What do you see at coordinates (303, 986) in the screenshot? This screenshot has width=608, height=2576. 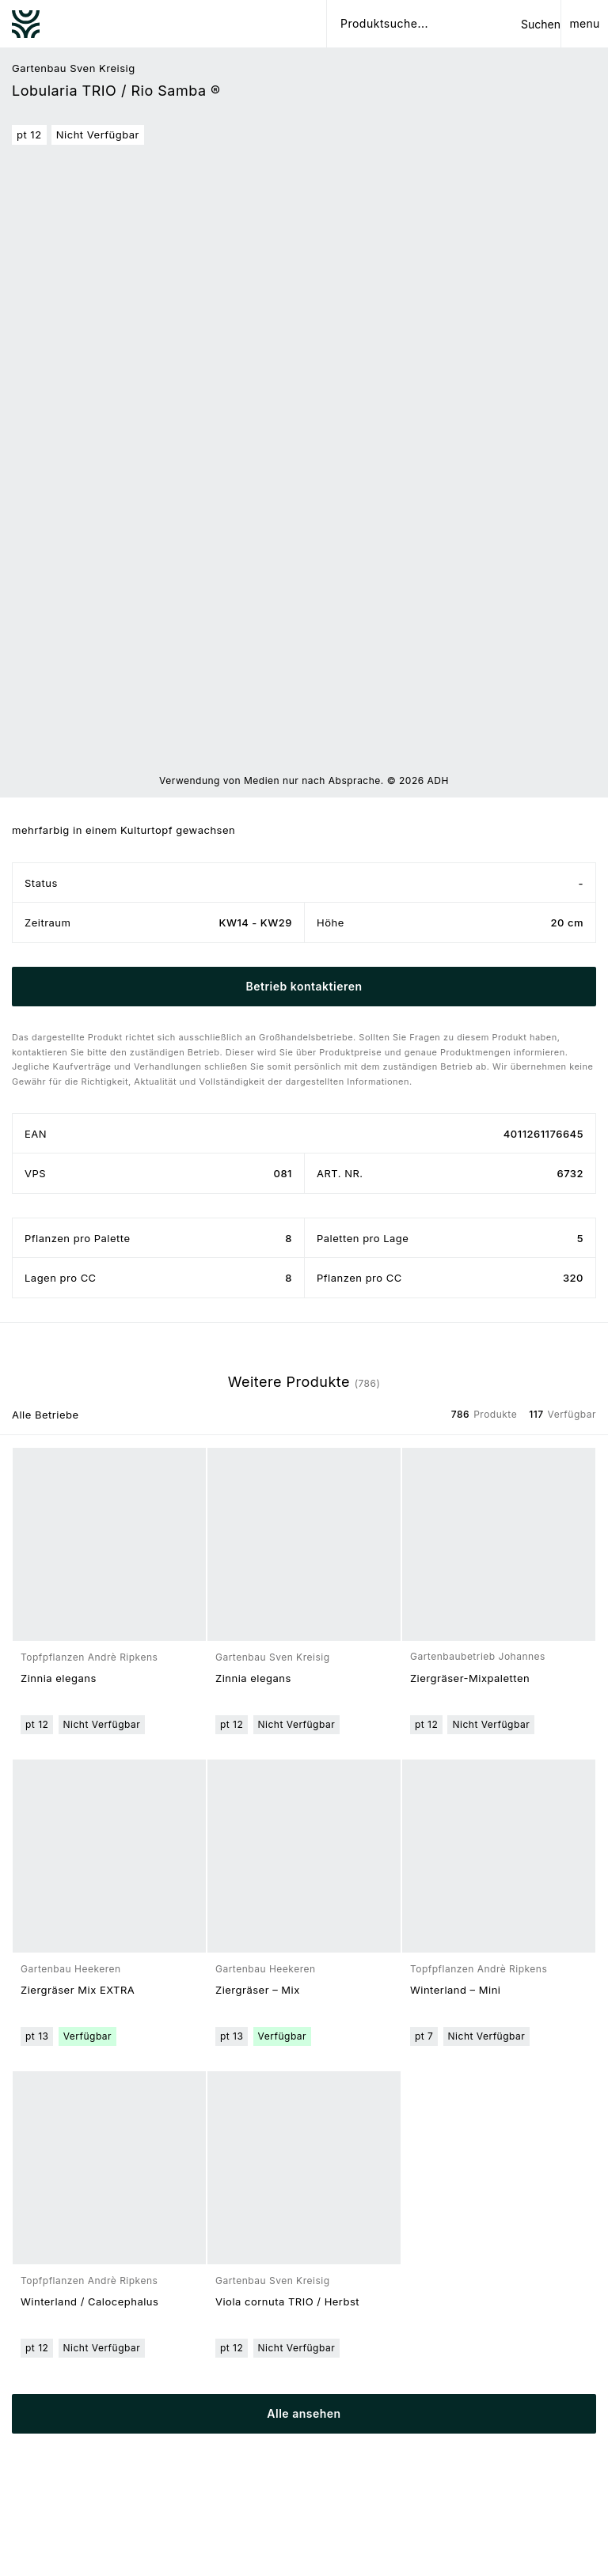 I see `Betrieb kontaktieren` at bounding box center [303, 986].